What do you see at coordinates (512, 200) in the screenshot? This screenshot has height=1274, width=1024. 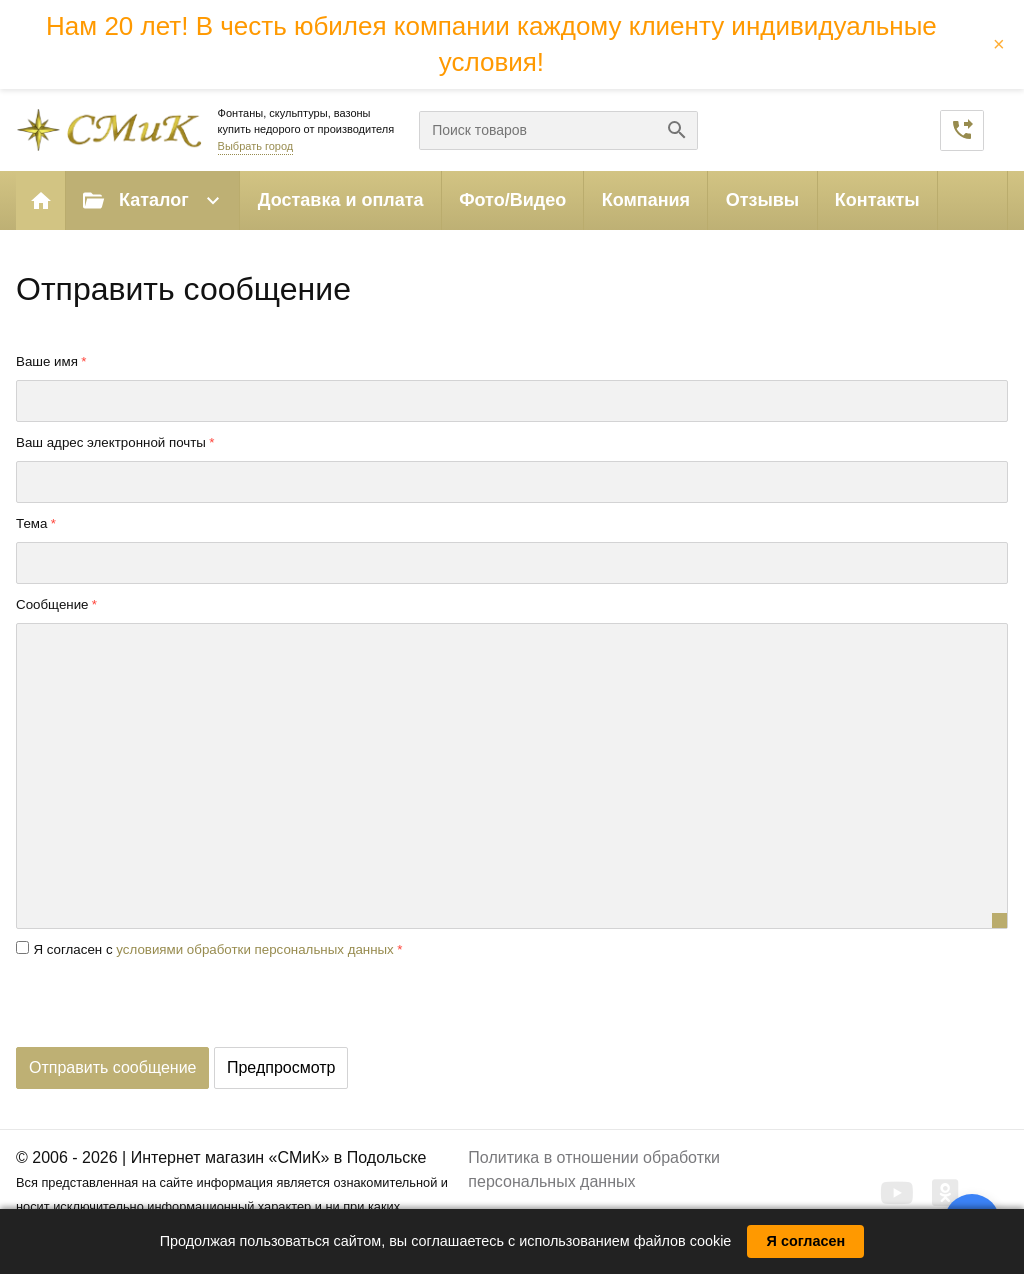 I see `Фото/Видео` at bounding box center [512, 200].